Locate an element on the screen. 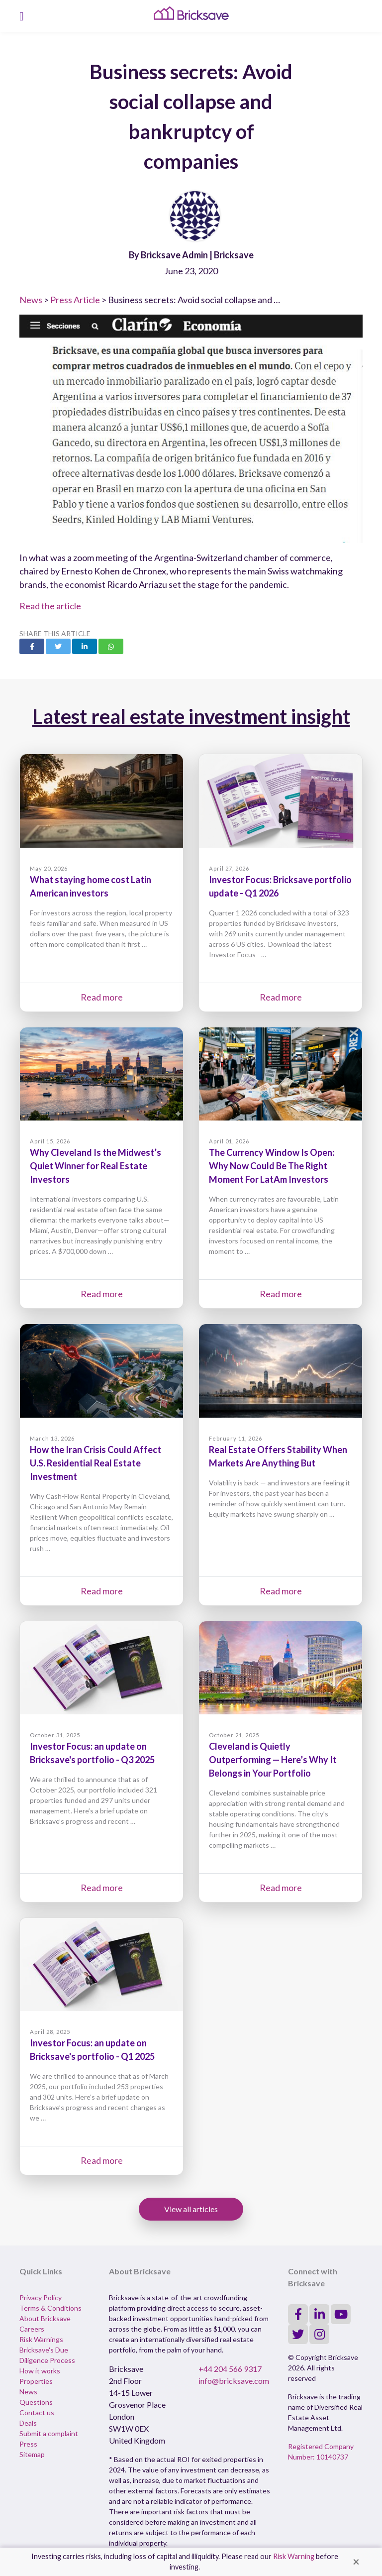 The height and width of the screenshot is (2576, 382). Privacy Policy is located at coordinates (40, 2297).